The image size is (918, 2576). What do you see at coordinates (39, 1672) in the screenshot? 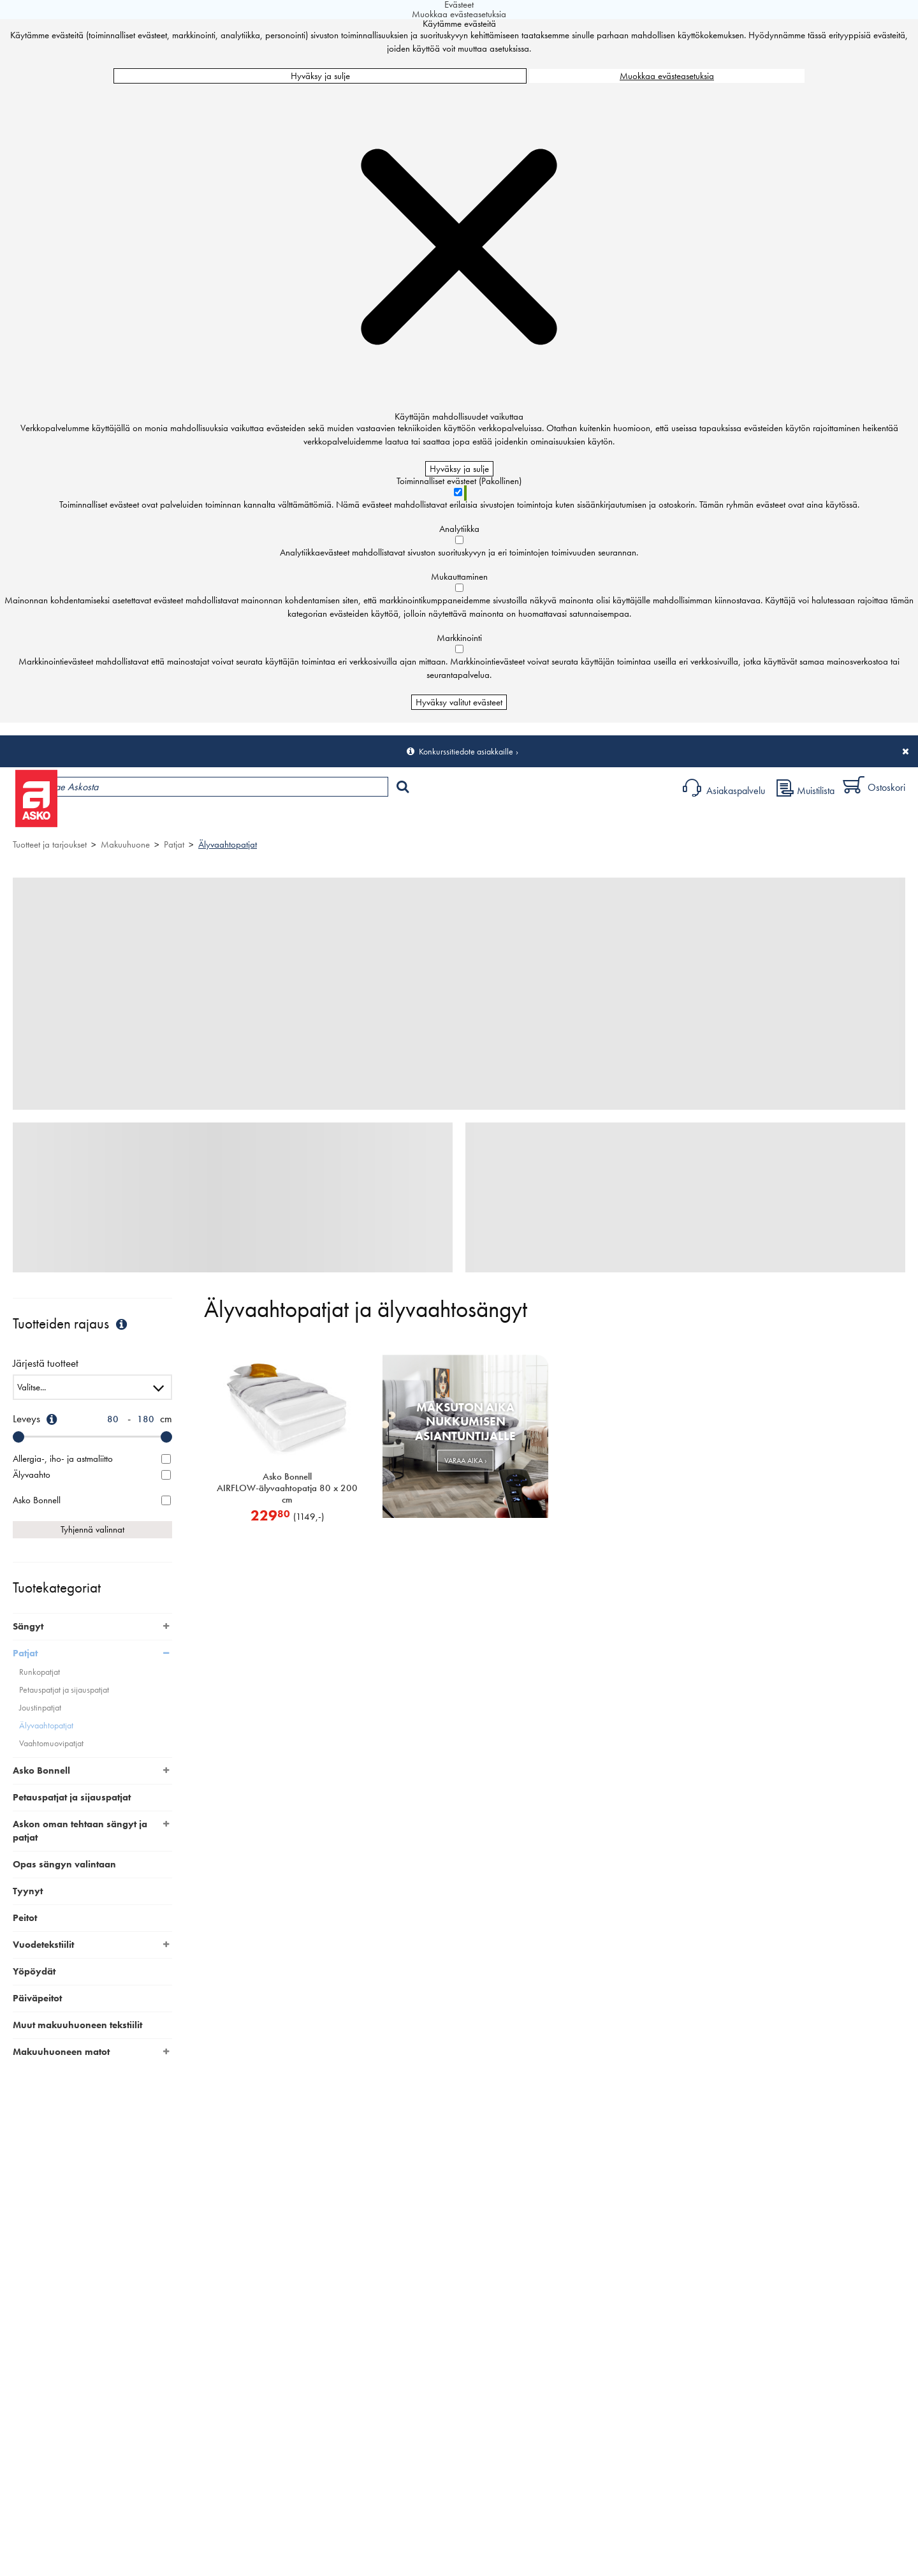
I see `Runkopatjat` at bounding box center [39, 1672].